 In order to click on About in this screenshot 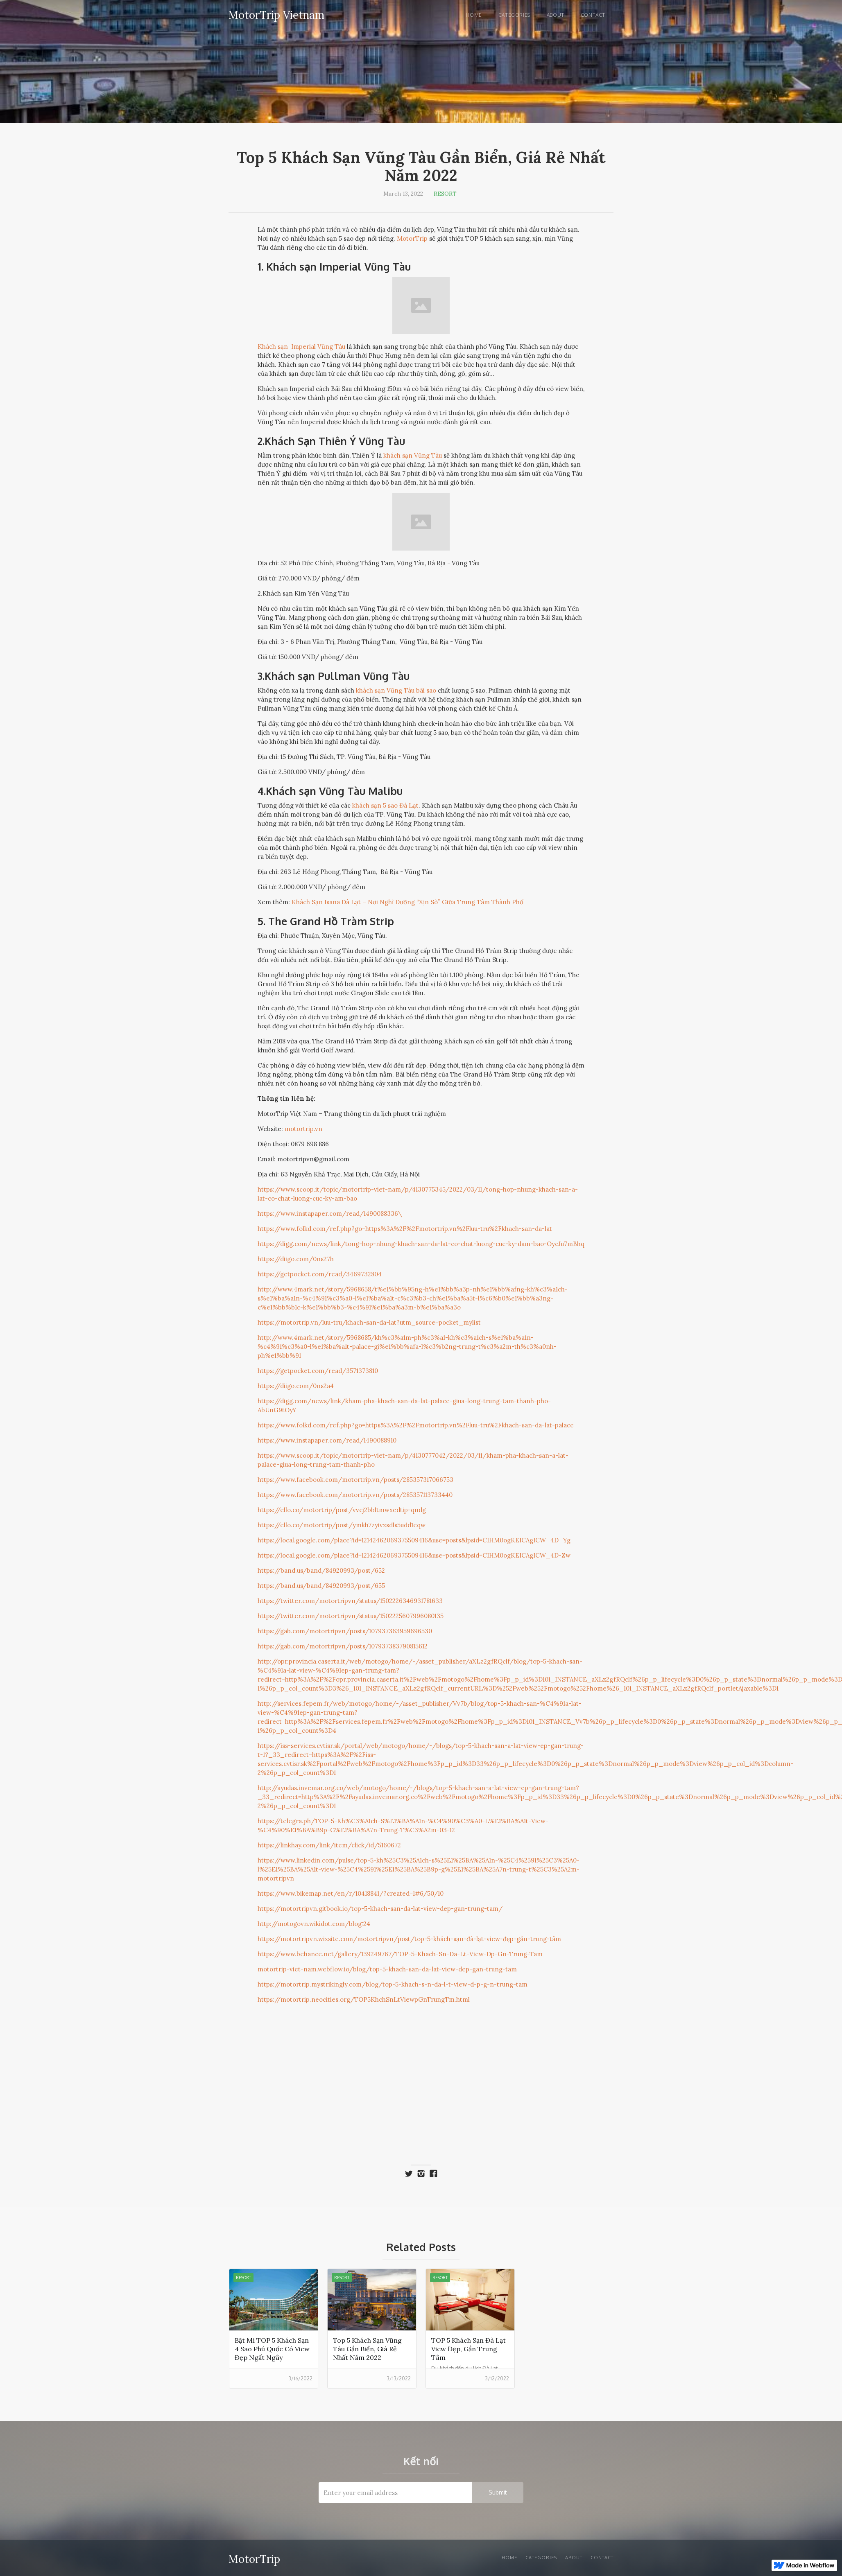, I will do `click(555, 15)`.